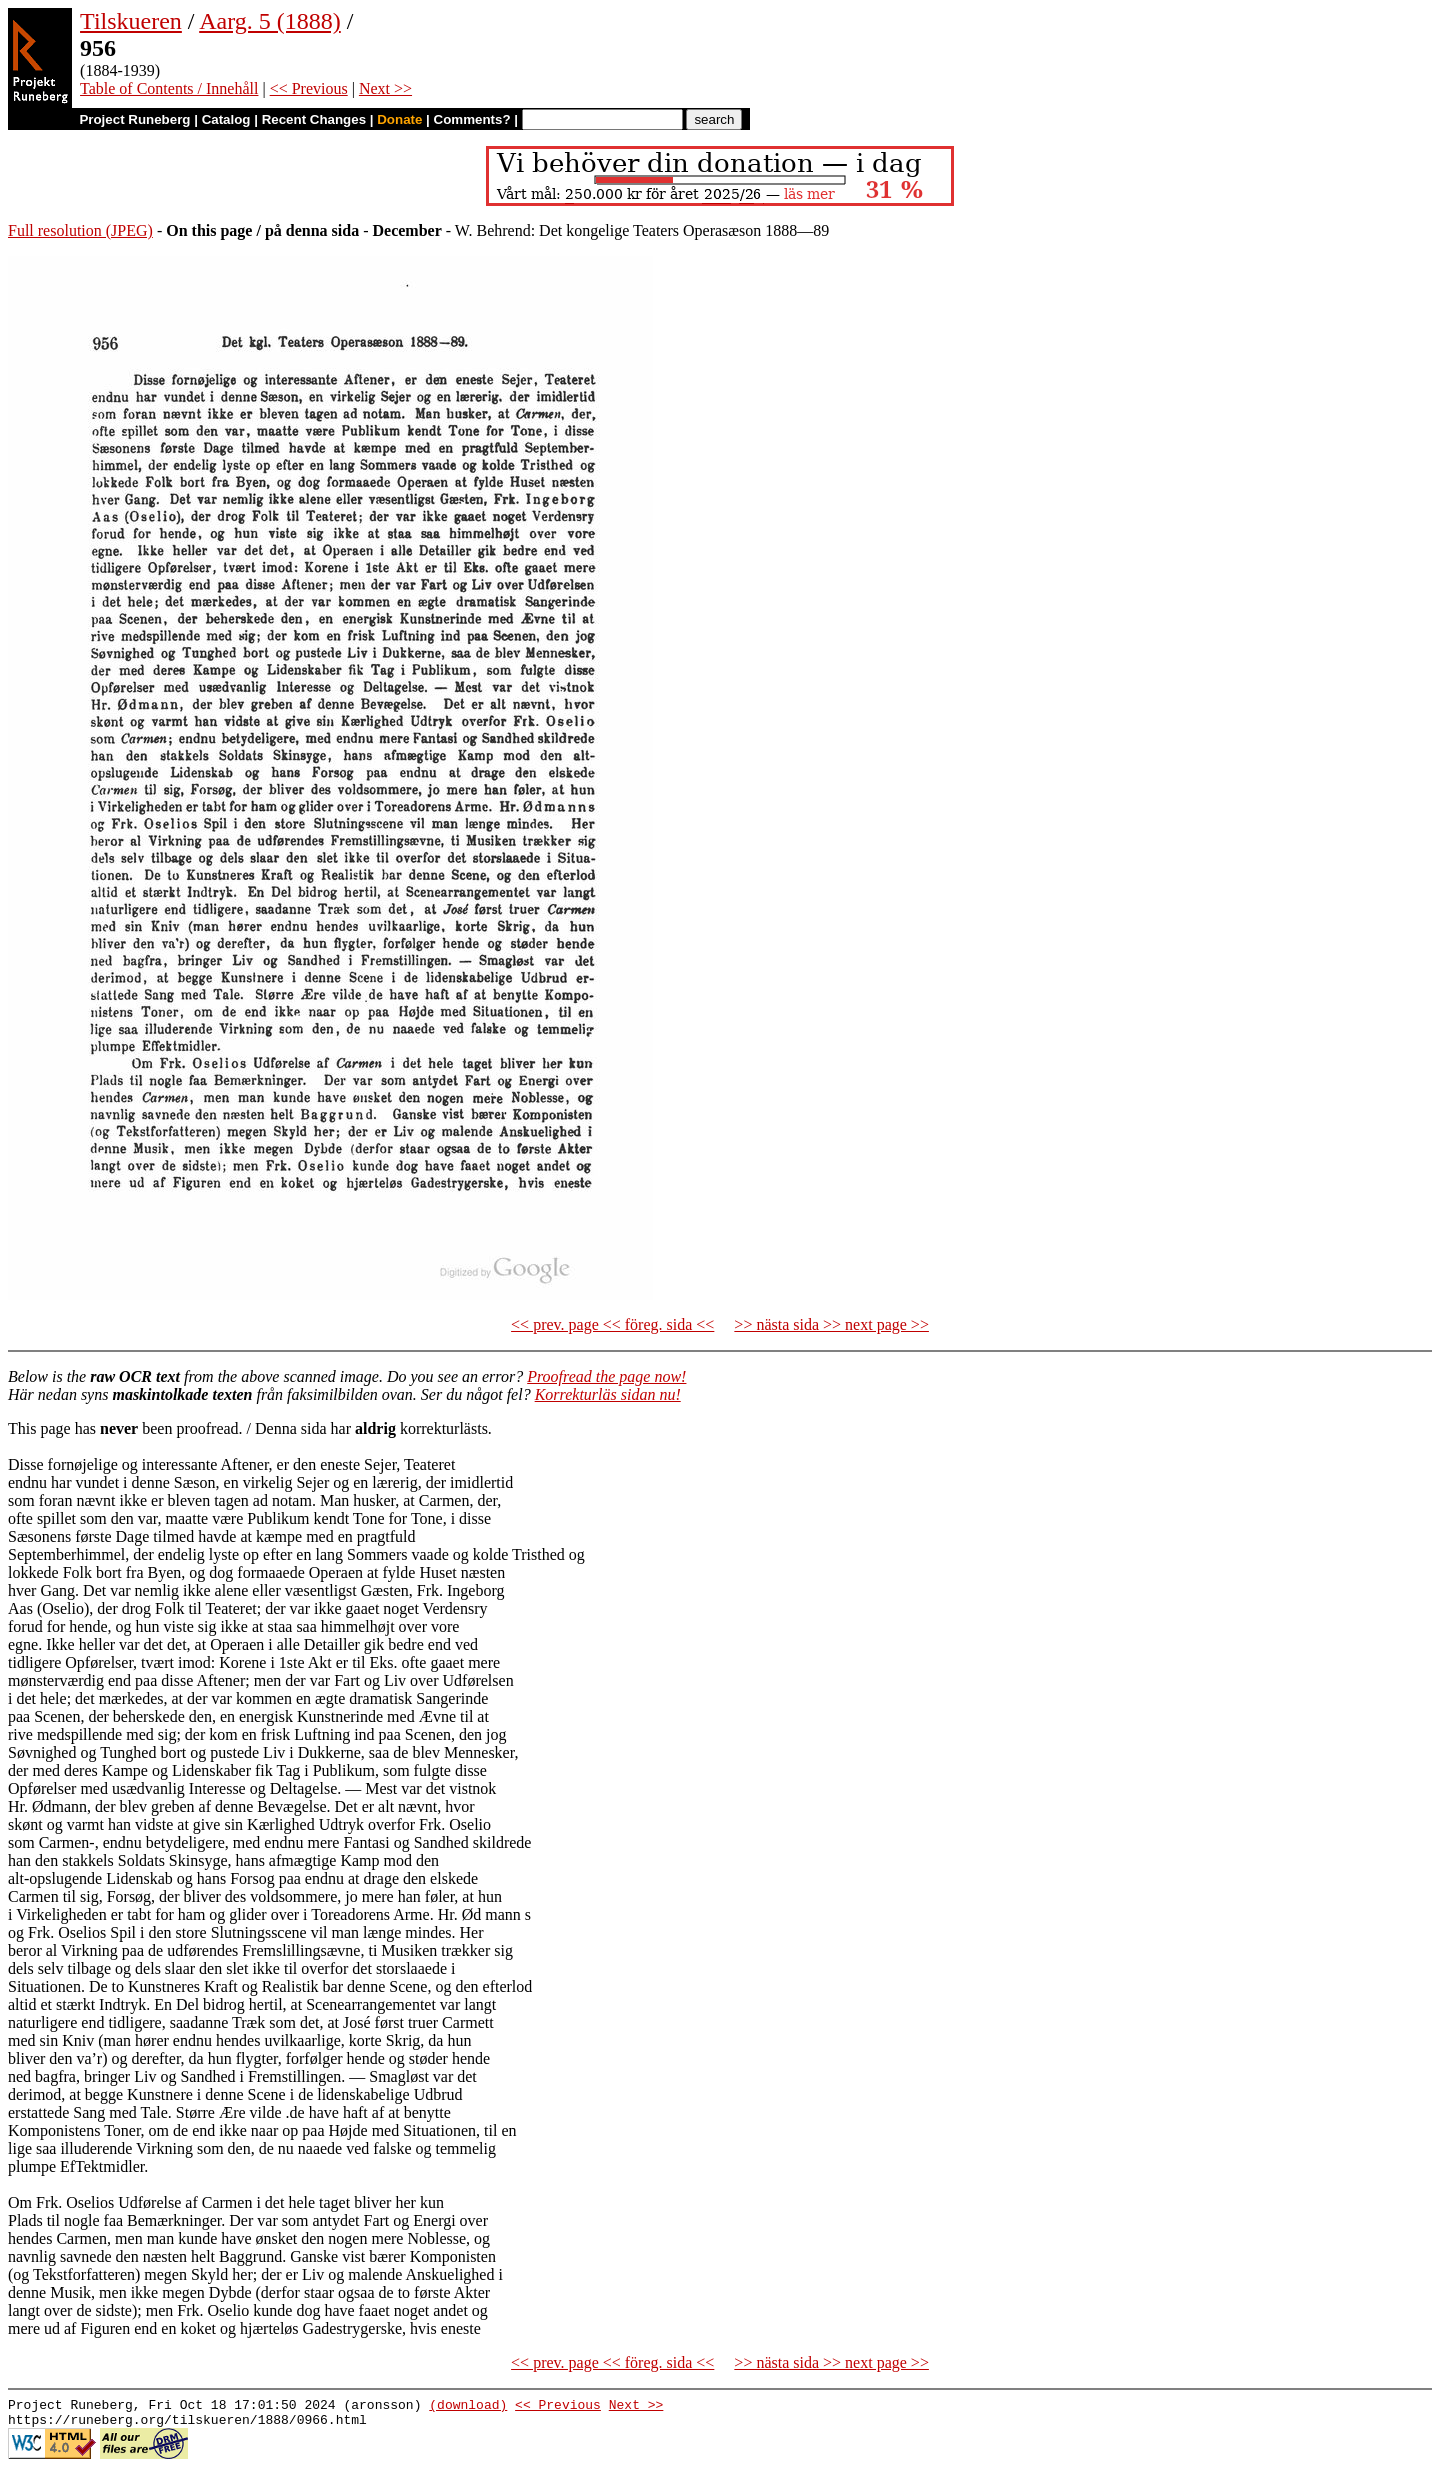 The height and width of the screenshot is (2477, 1440). Describe the element at coordinates (606, 1376) in the screenshot. I see `Proofread the page now!` at that location.